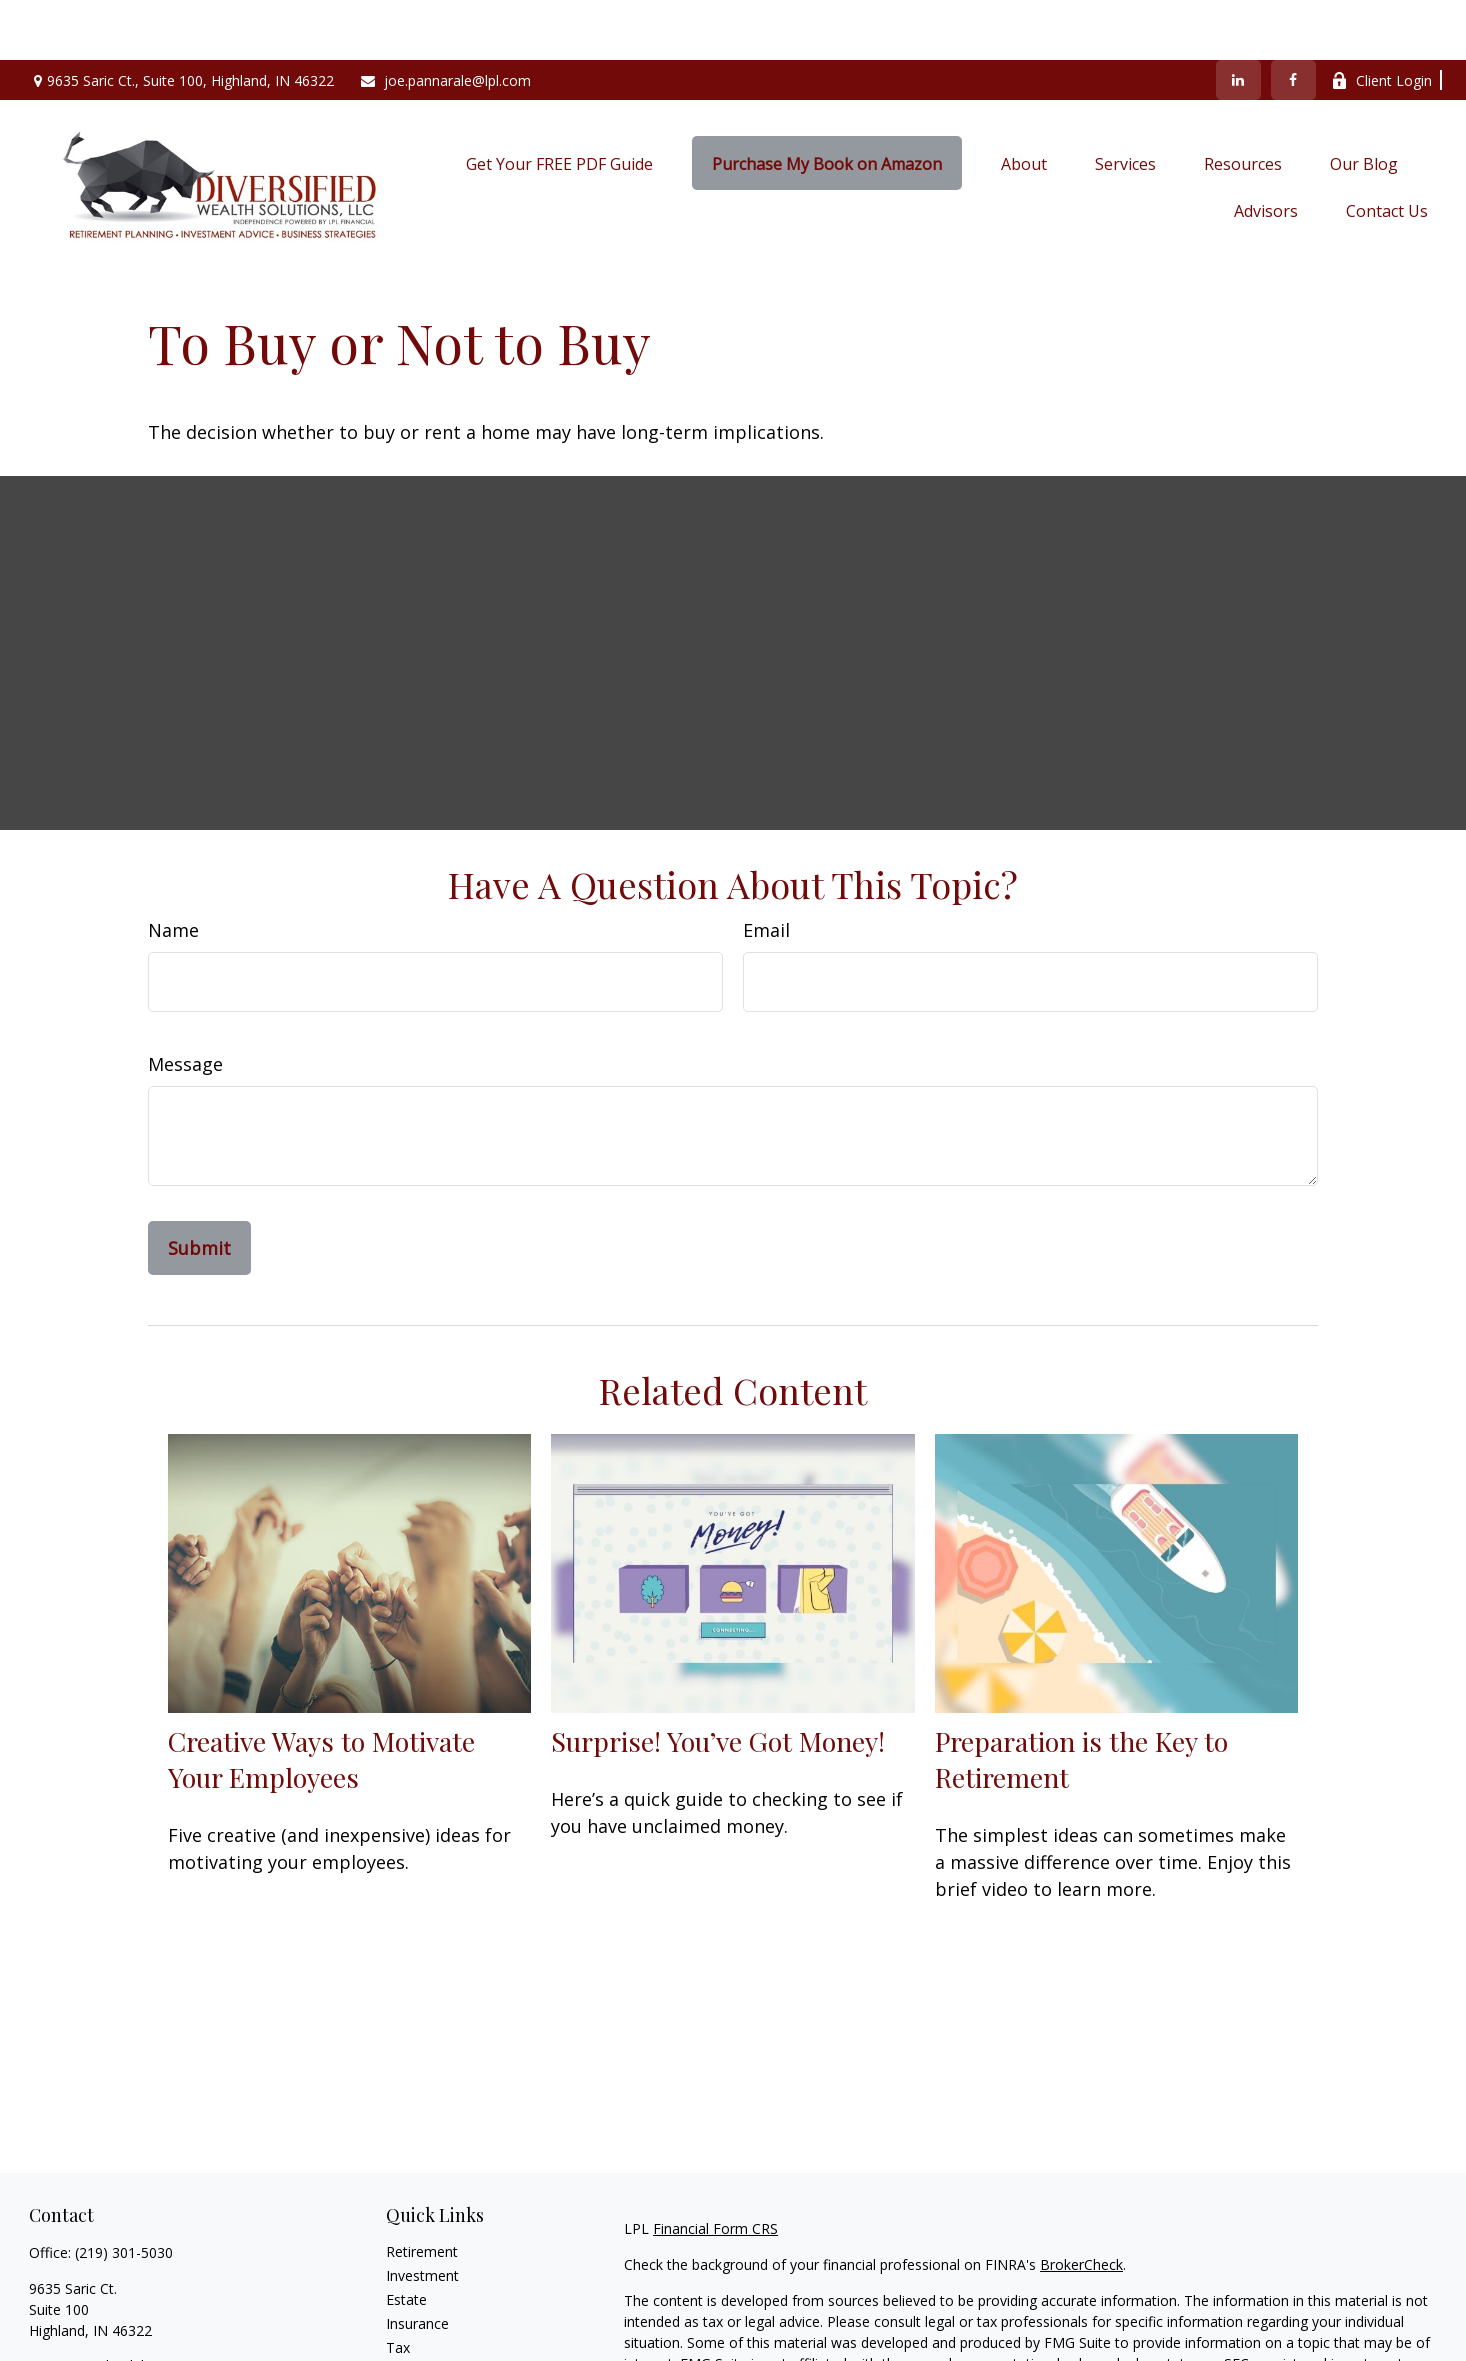 This screenshot has height=2361, width=1466. Describe the element at coordinates (408, 2311) in the screenshot. I see `Money` at that location.